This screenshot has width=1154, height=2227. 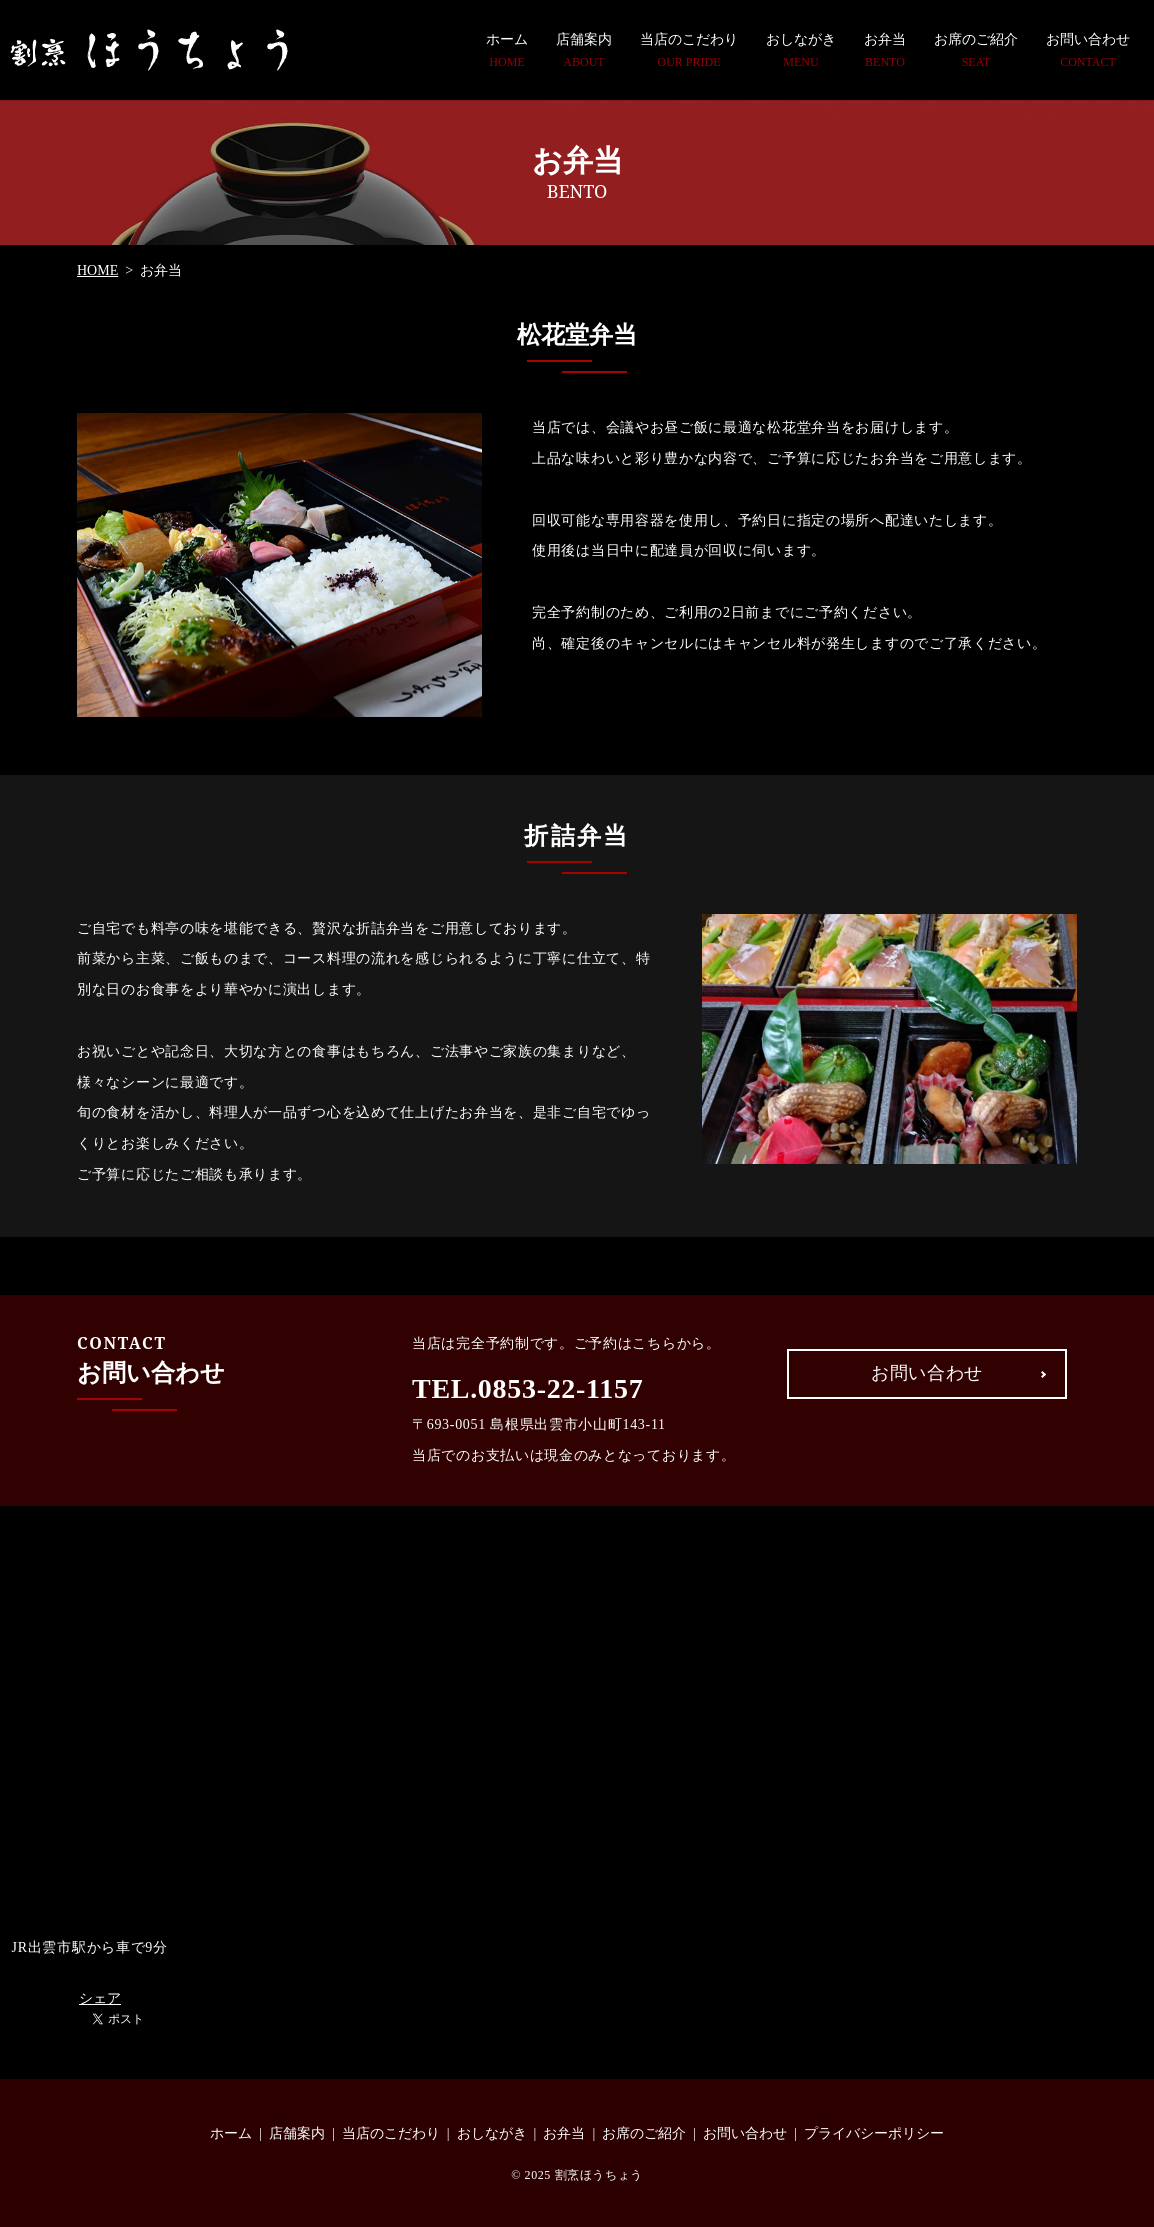 I want to click on プライバシーポリシー, so click(x=874, y=2133).